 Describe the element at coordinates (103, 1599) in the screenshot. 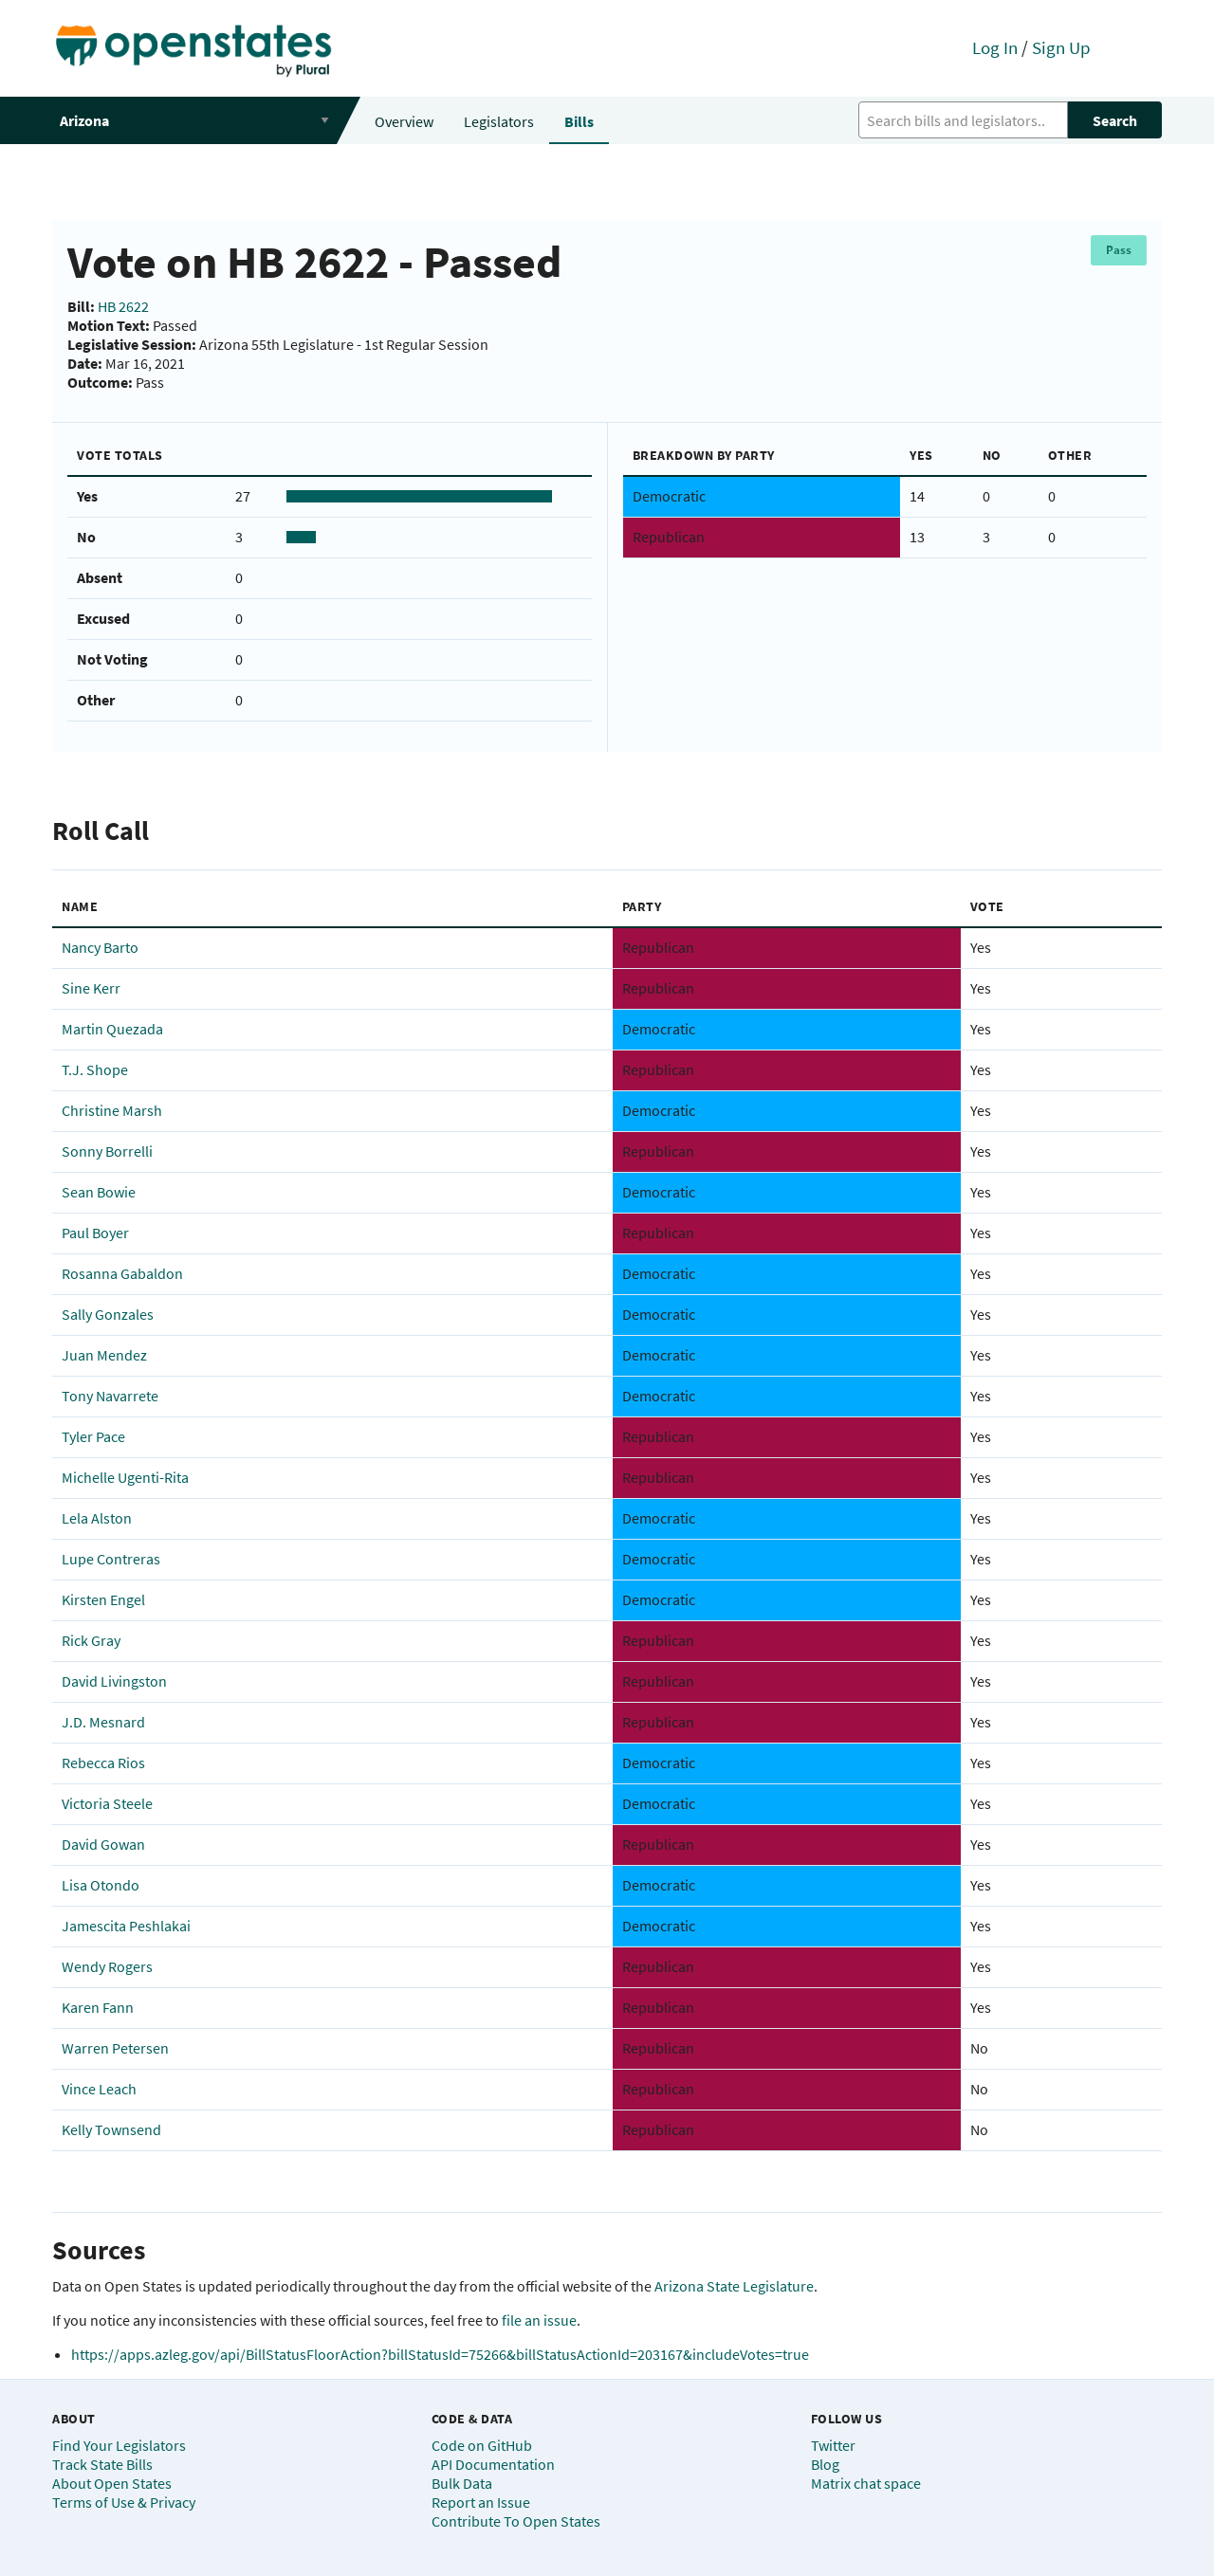

I see `Kirsten Engel` at that location.